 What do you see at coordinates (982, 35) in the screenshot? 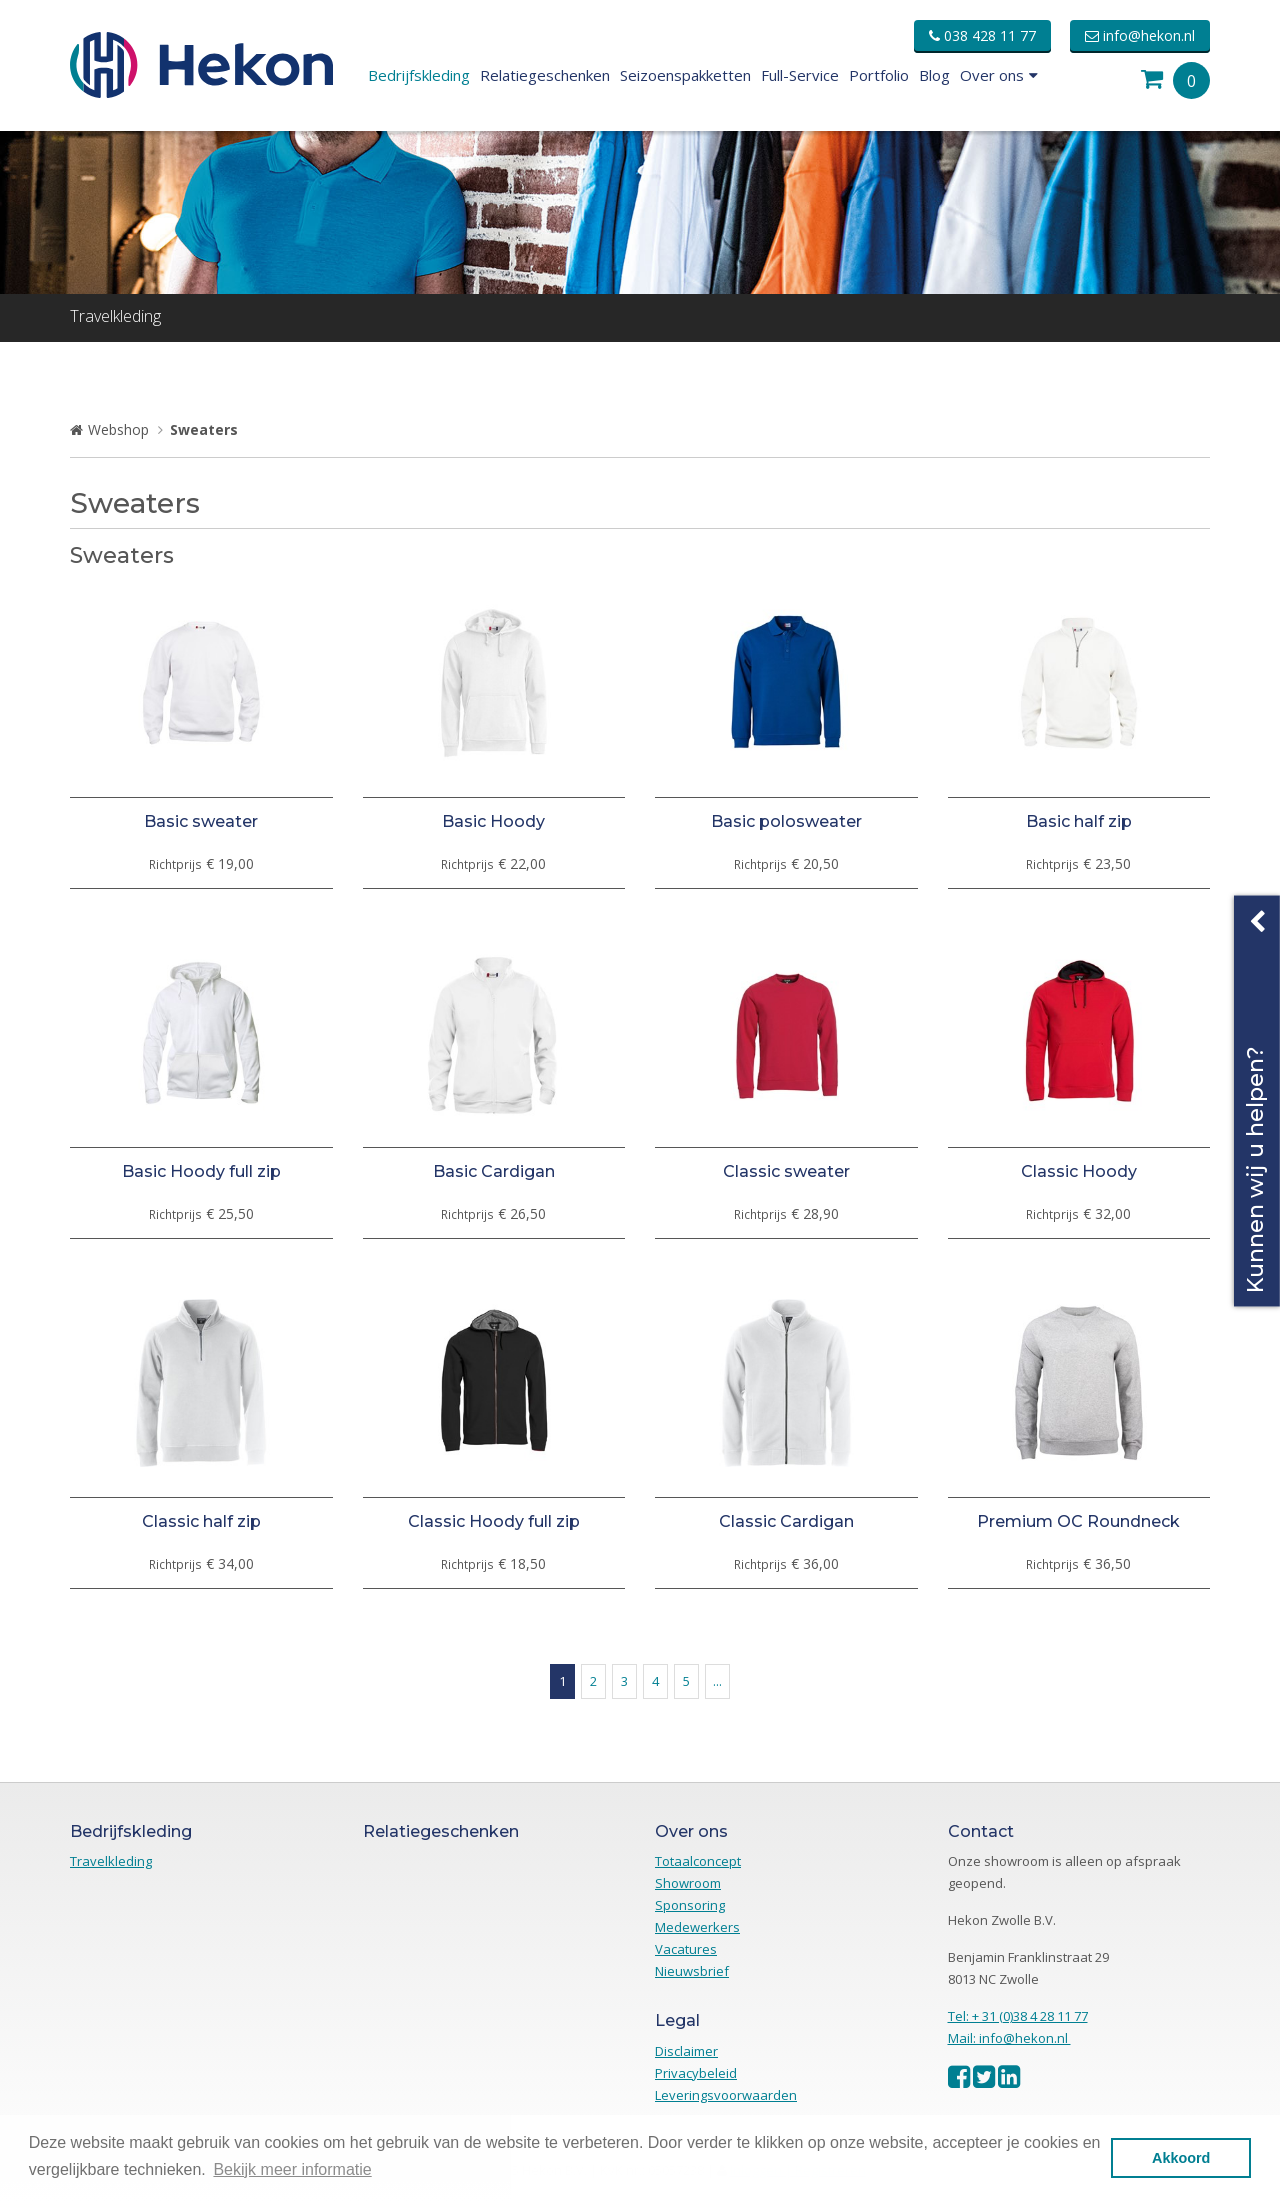
I see `038 428 11 77` at bounding box center [982, 35].